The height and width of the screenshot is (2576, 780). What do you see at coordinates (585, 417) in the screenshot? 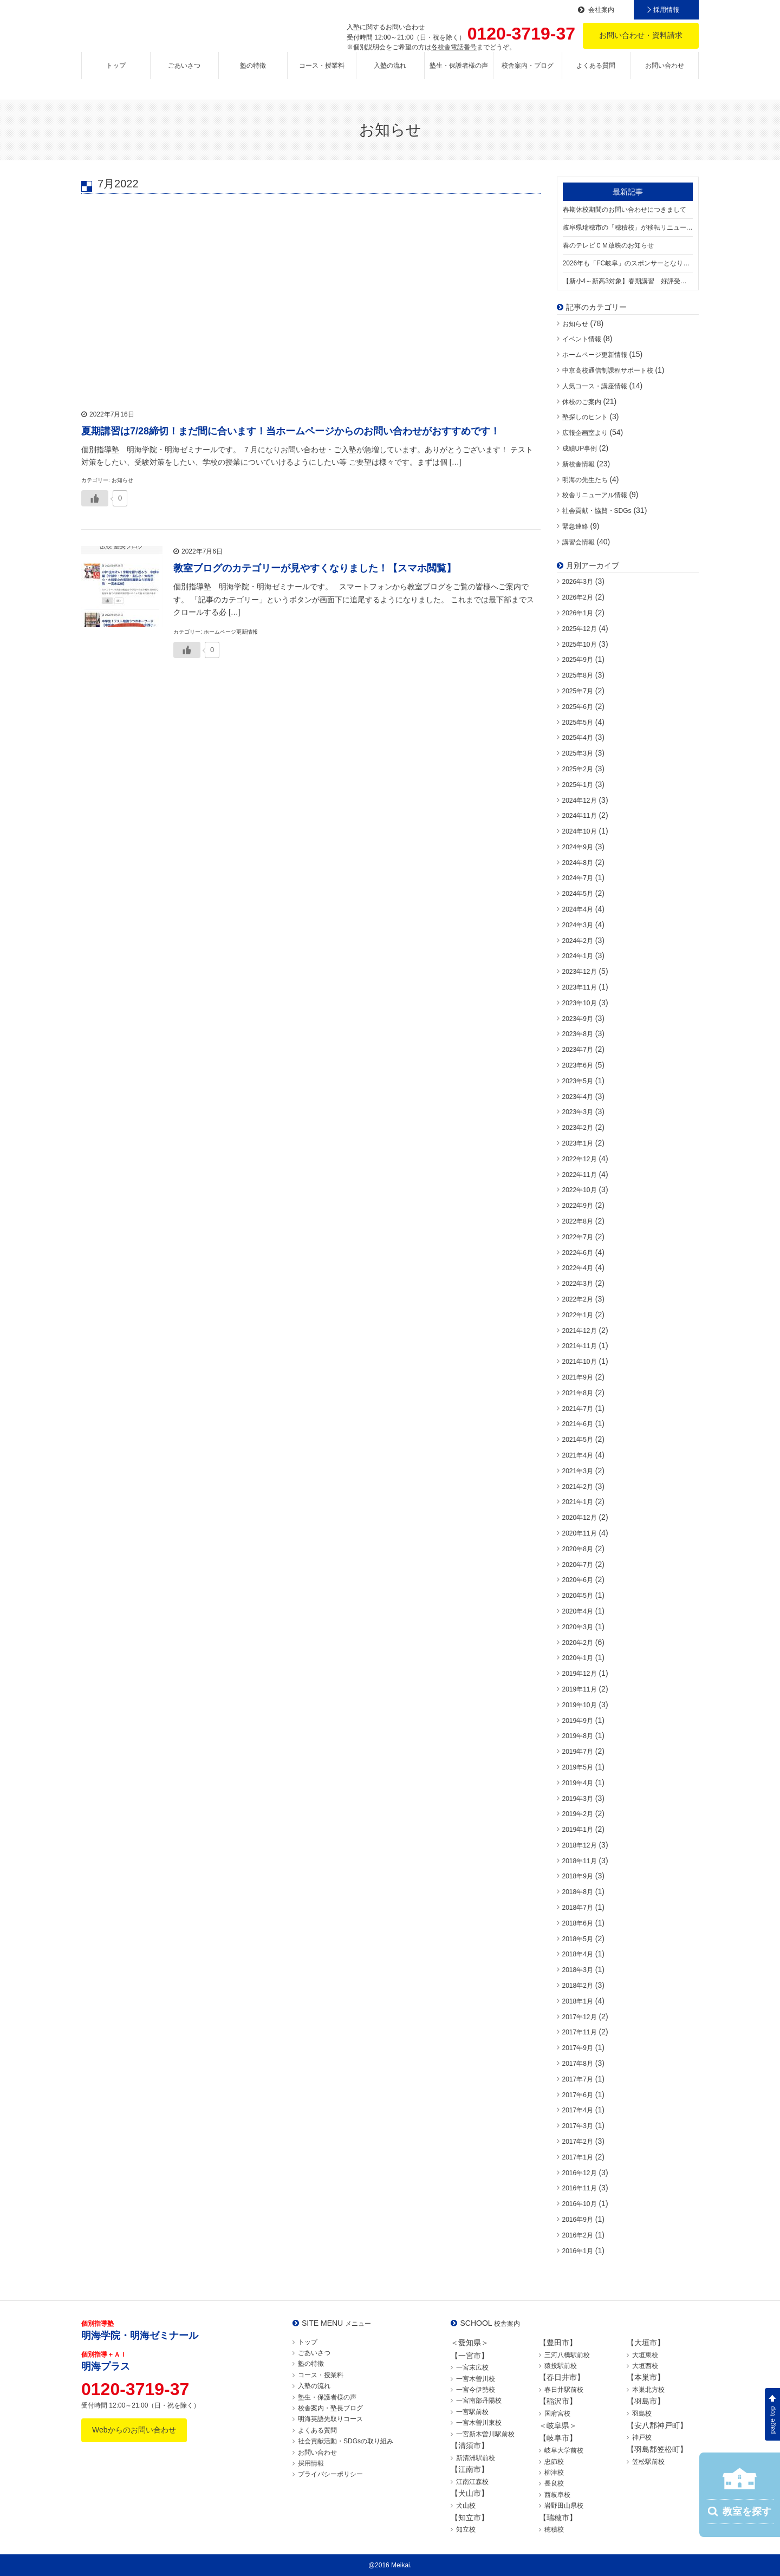
I see `塾探しのヒント` at bounding box center [585, 417].